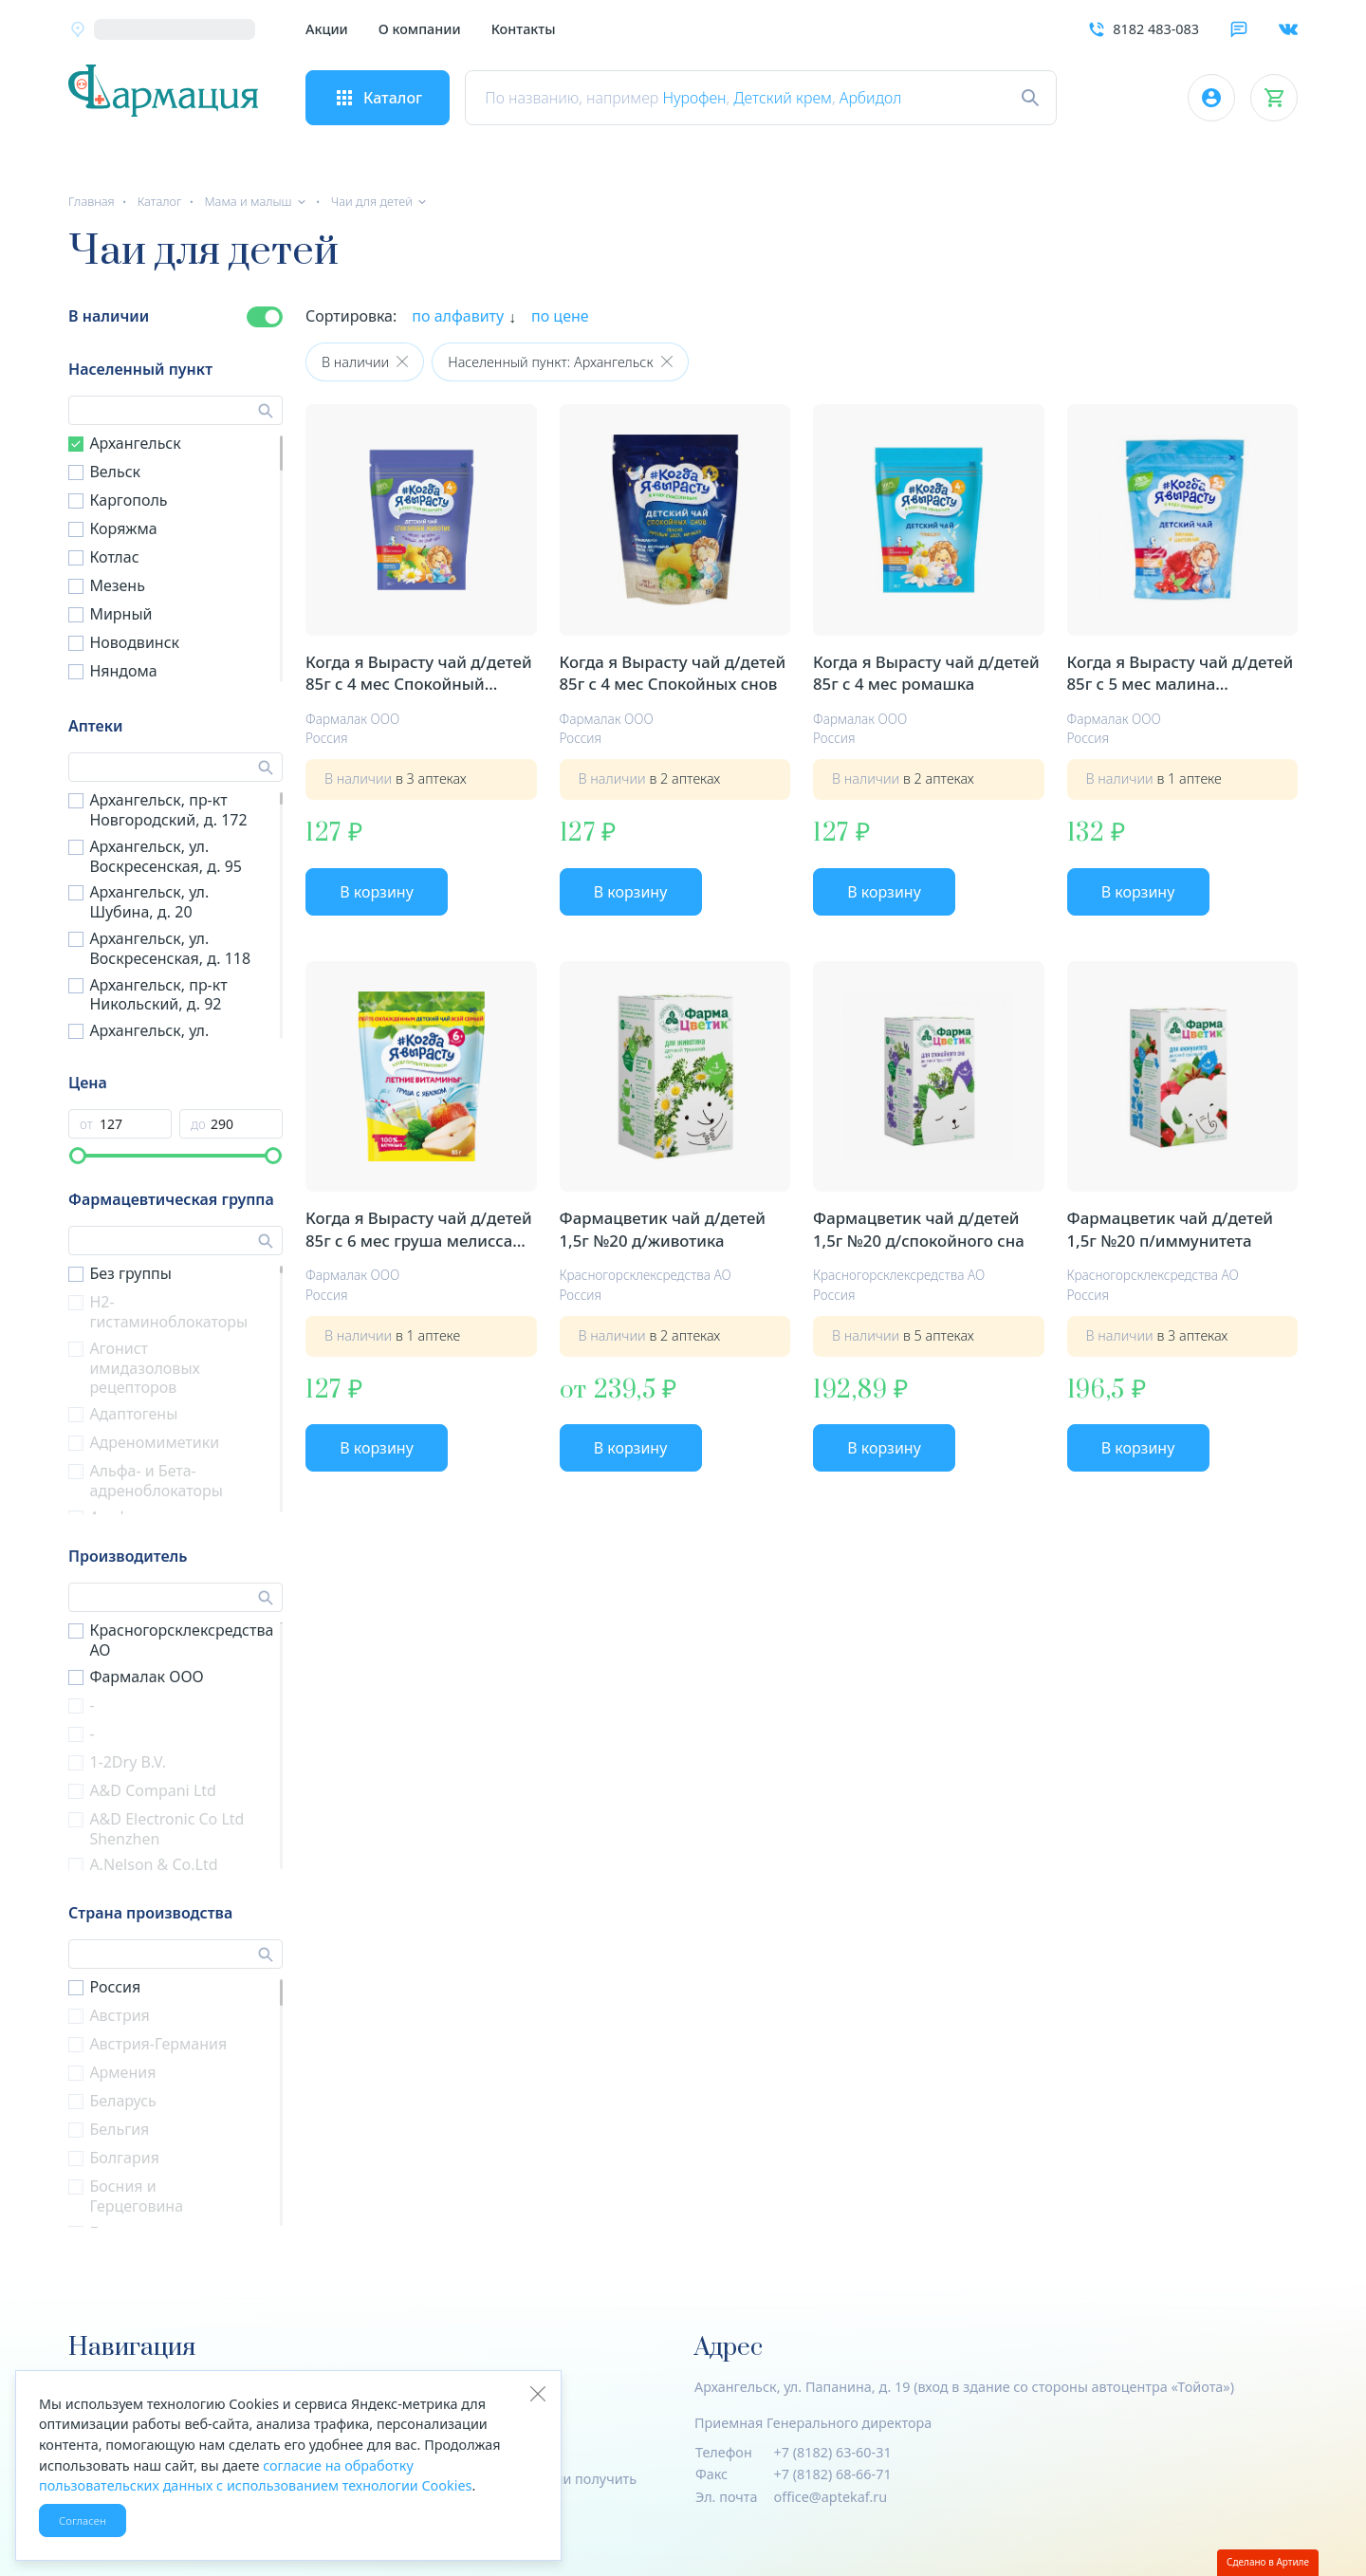 The width and height of the screenshot is (1366, 2576). Describe the element at coordinates (326, 29) in the screenshot. I see `Акции` at that location.